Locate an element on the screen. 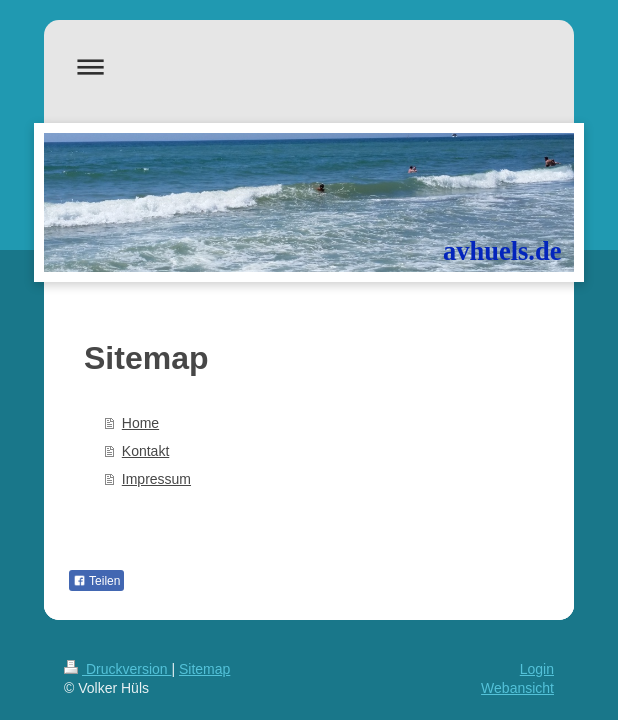  Navigation aufklappen/zuklappen is located at coordinates (309, 66).